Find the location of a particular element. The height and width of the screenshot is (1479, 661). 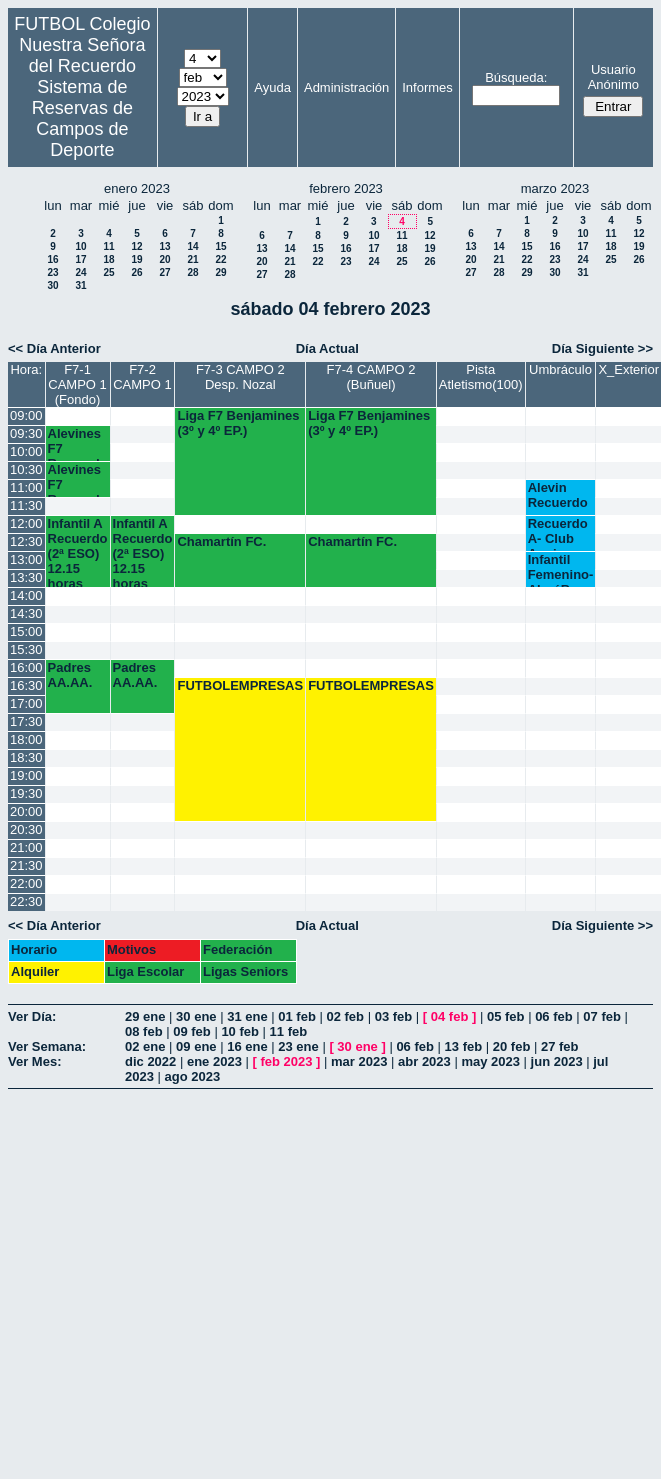

14:00 is located at coordinates (26, 595).